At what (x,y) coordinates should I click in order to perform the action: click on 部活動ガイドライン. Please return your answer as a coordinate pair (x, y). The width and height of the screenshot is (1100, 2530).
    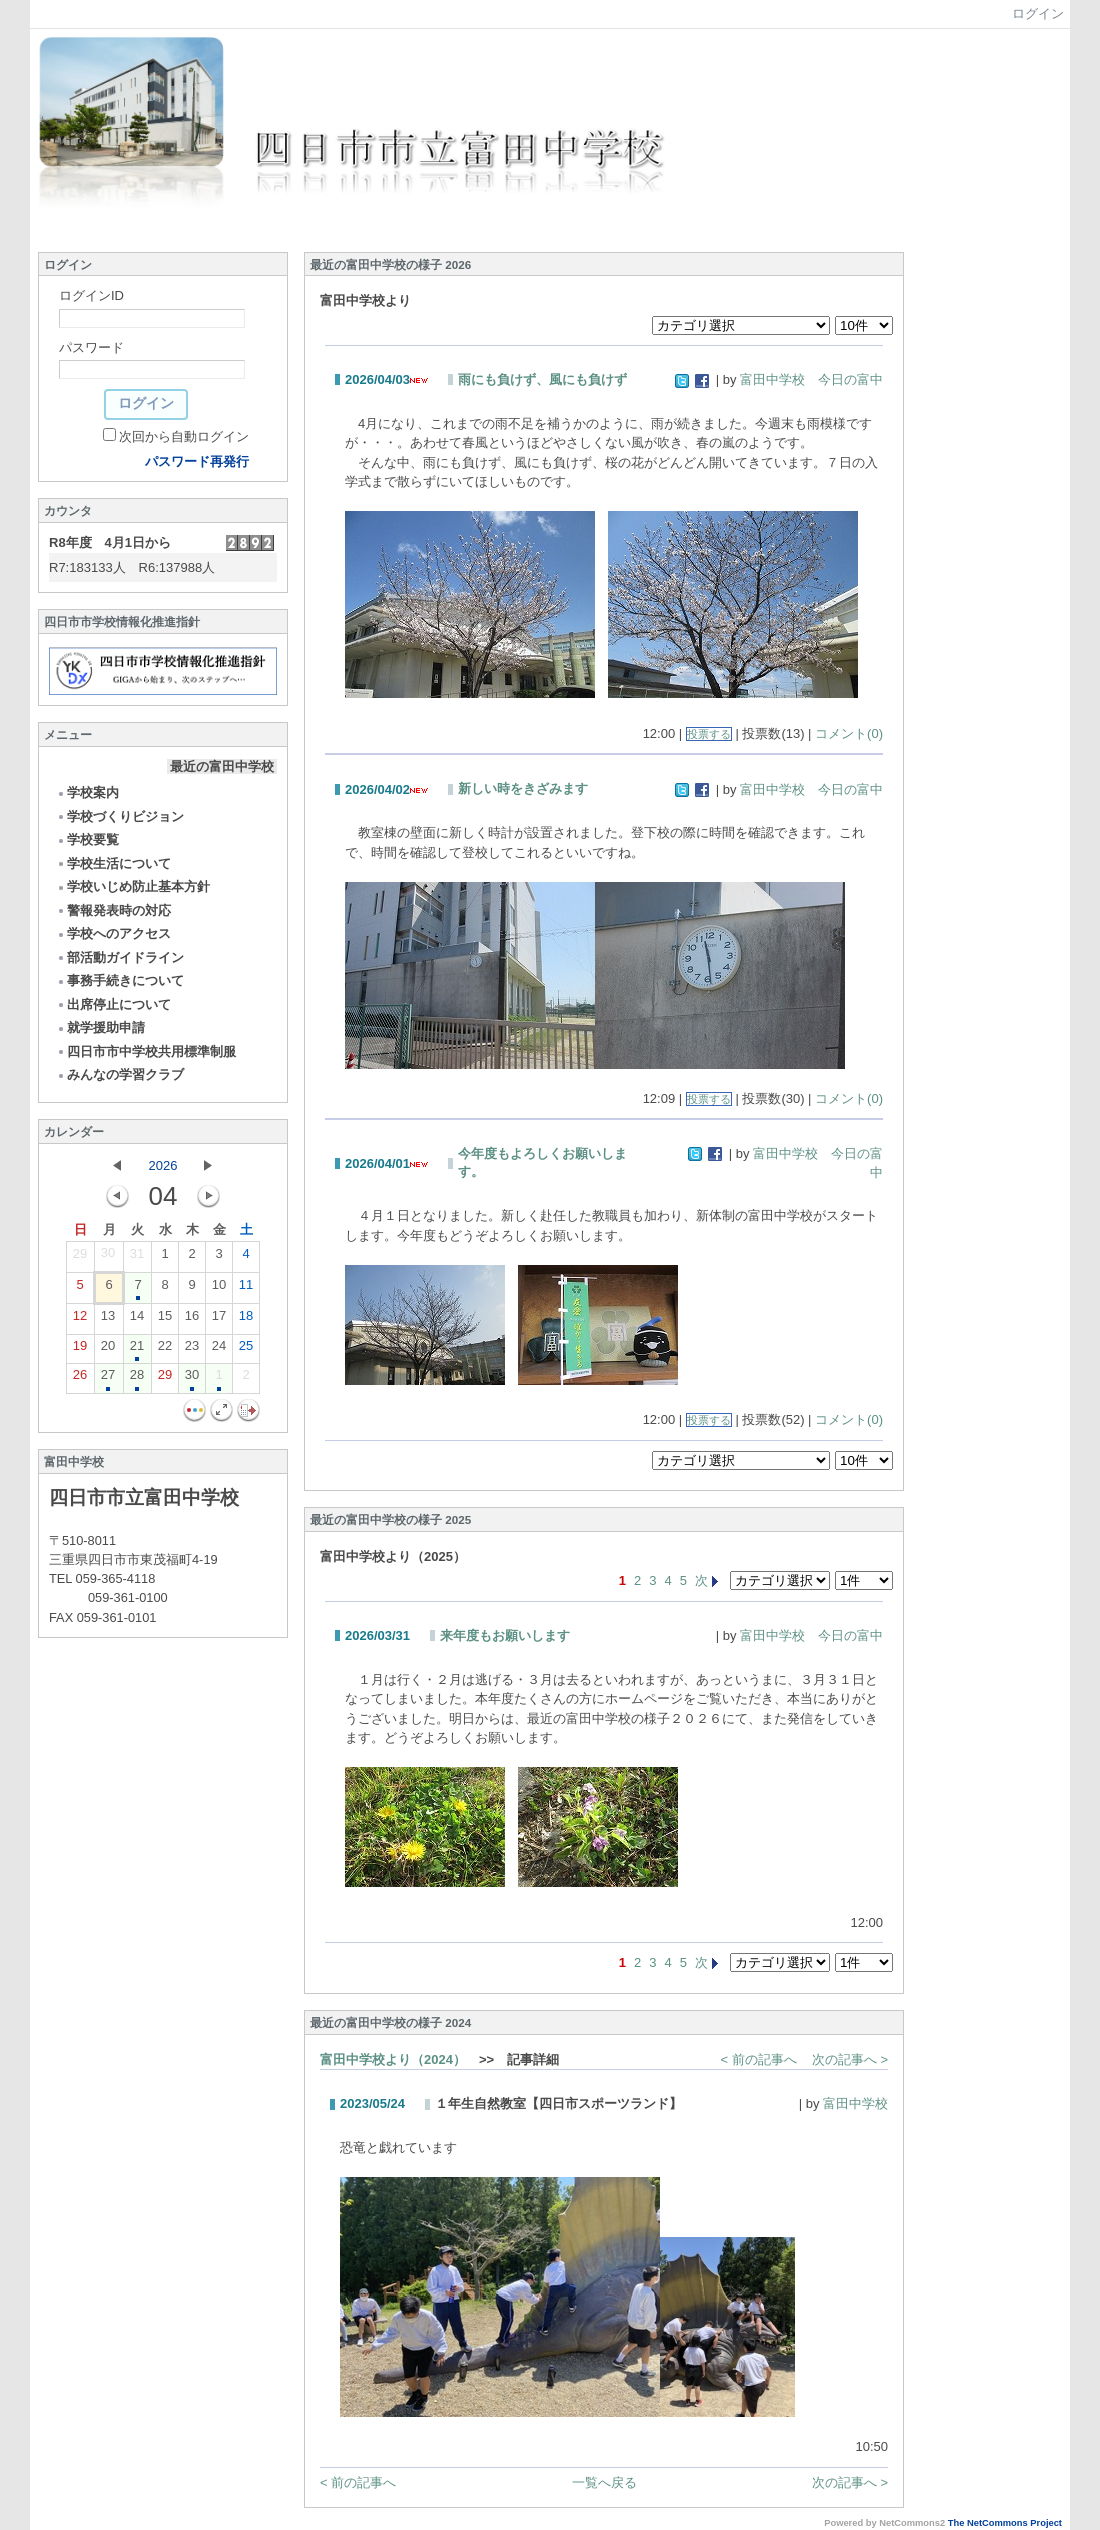
    Looking at the image, I should click on (120, 957).